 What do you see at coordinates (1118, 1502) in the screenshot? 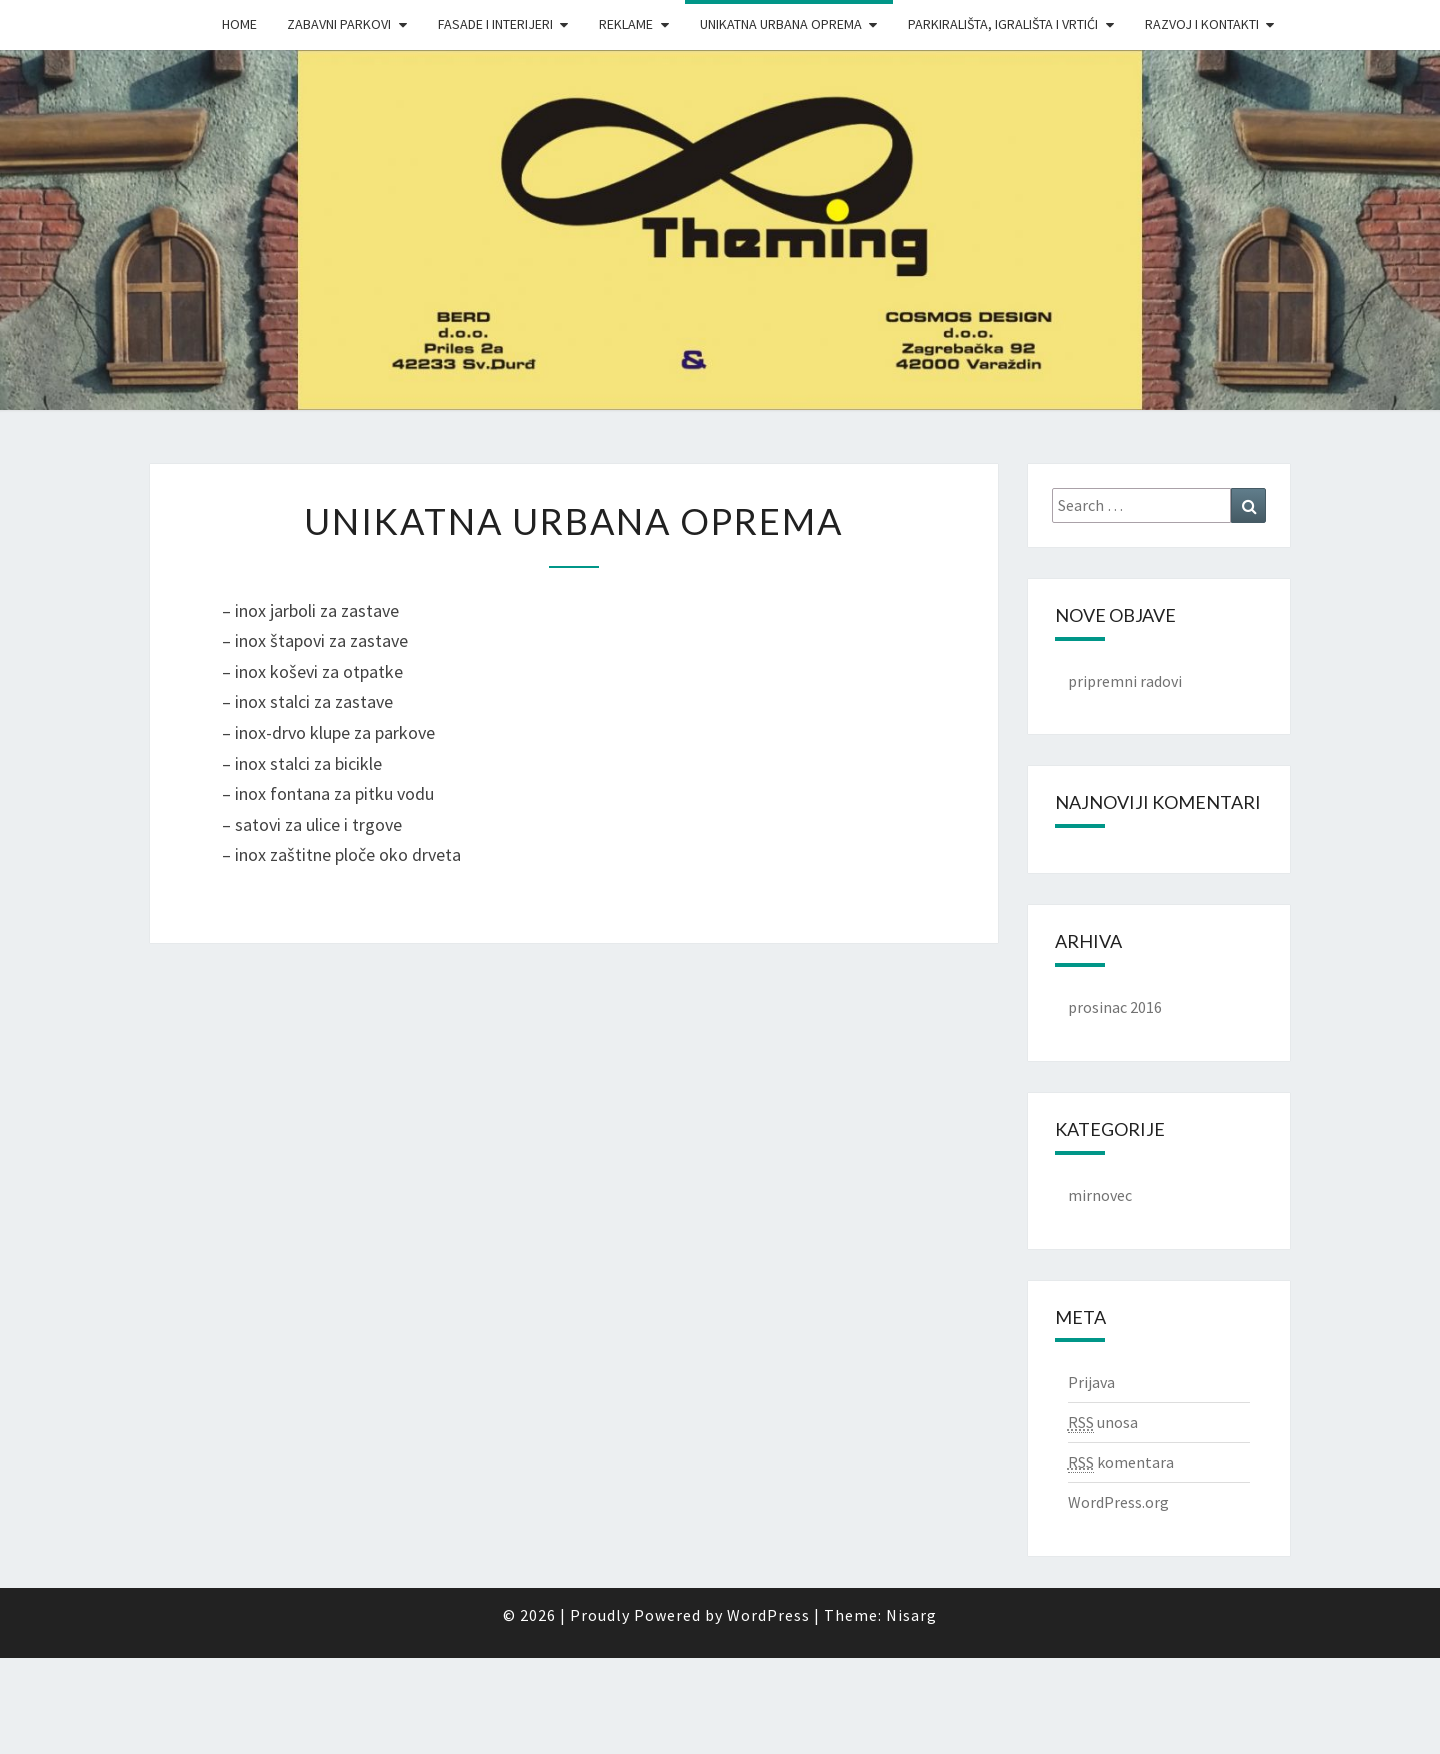
I see `WordPress.org` at bounding box center [1118, 1502].